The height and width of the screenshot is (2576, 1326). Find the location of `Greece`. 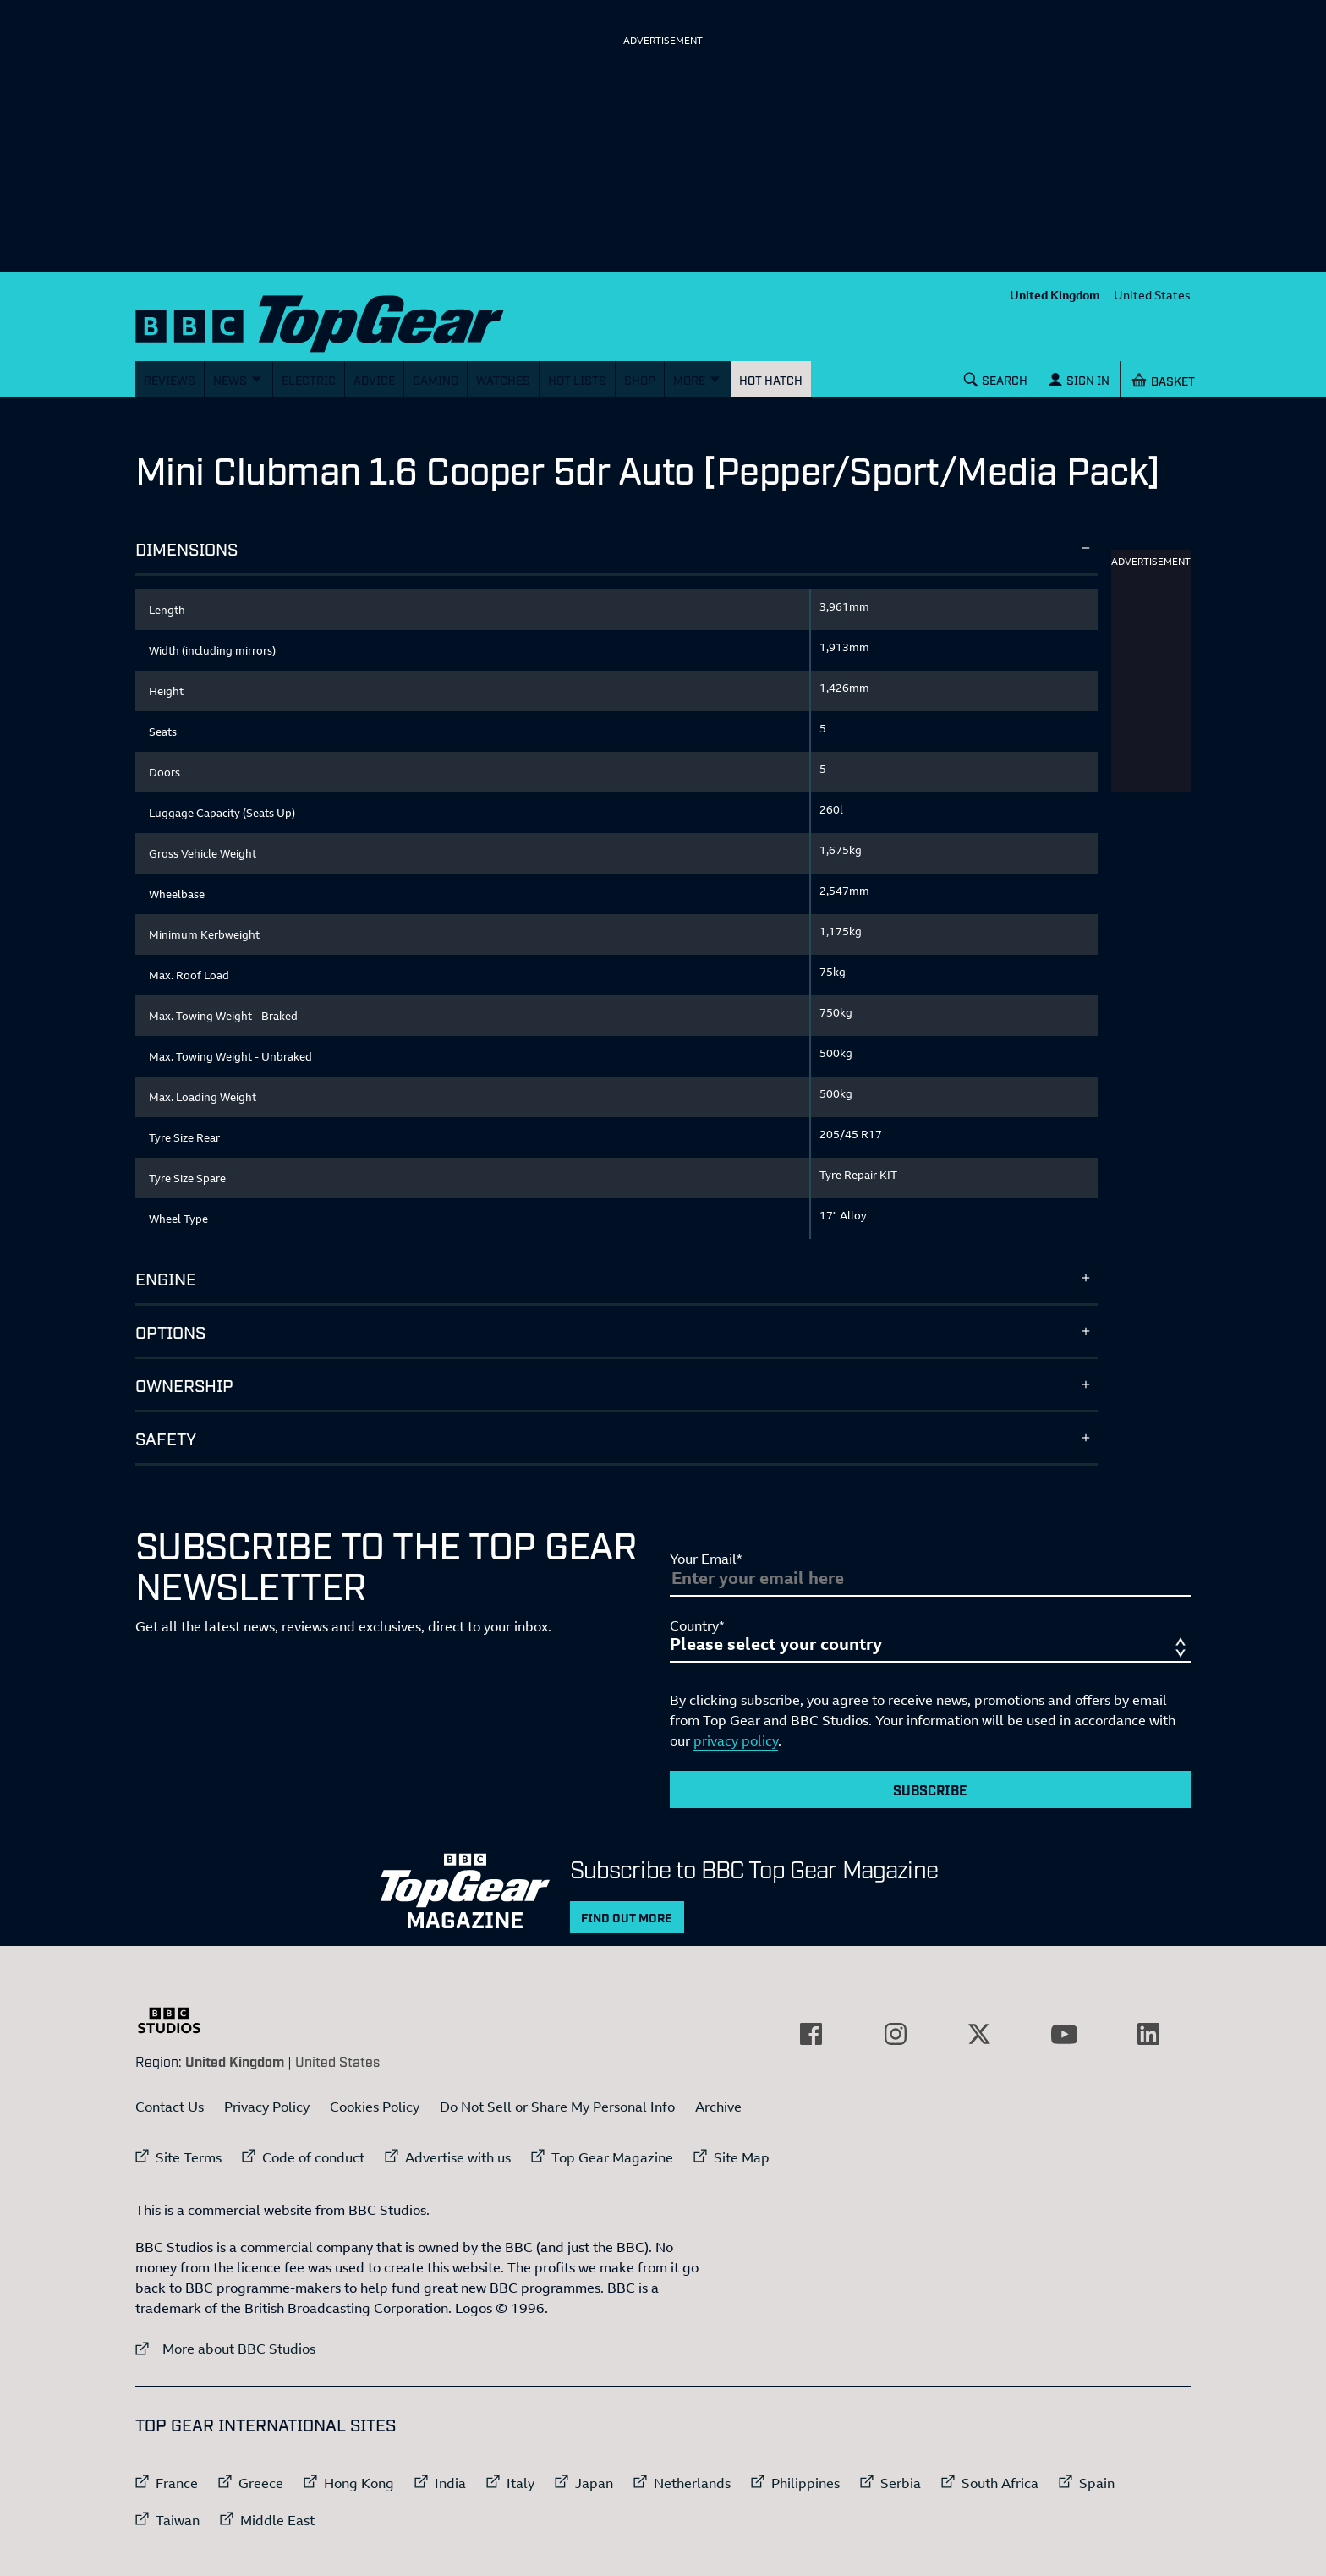

Greece is located at coordinates (260, 2483).